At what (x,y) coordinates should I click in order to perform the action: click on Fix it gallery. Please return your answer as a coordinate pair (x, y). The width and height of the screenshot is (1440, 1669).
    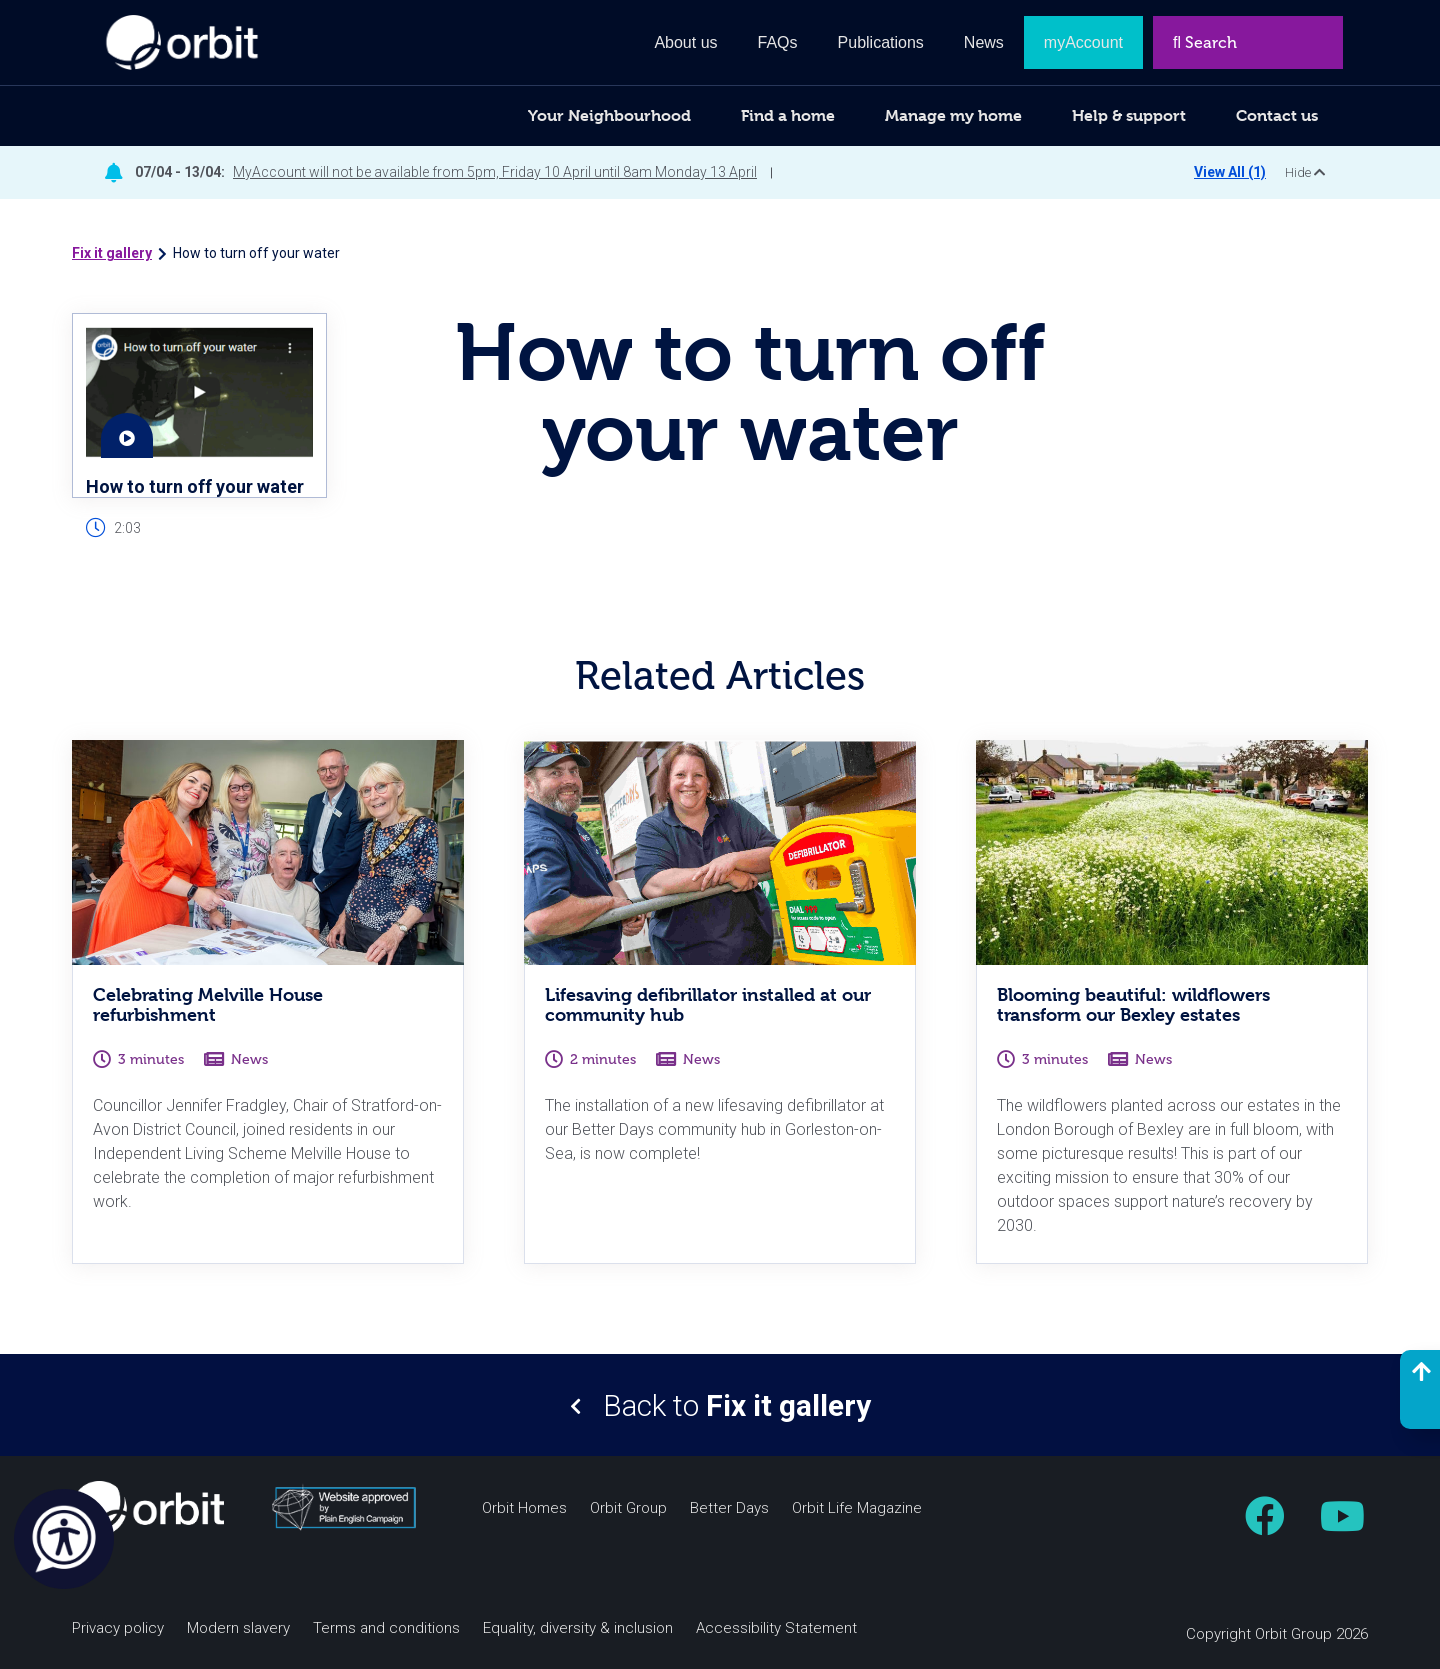
    Looking at the image, I should click on (112, 253).